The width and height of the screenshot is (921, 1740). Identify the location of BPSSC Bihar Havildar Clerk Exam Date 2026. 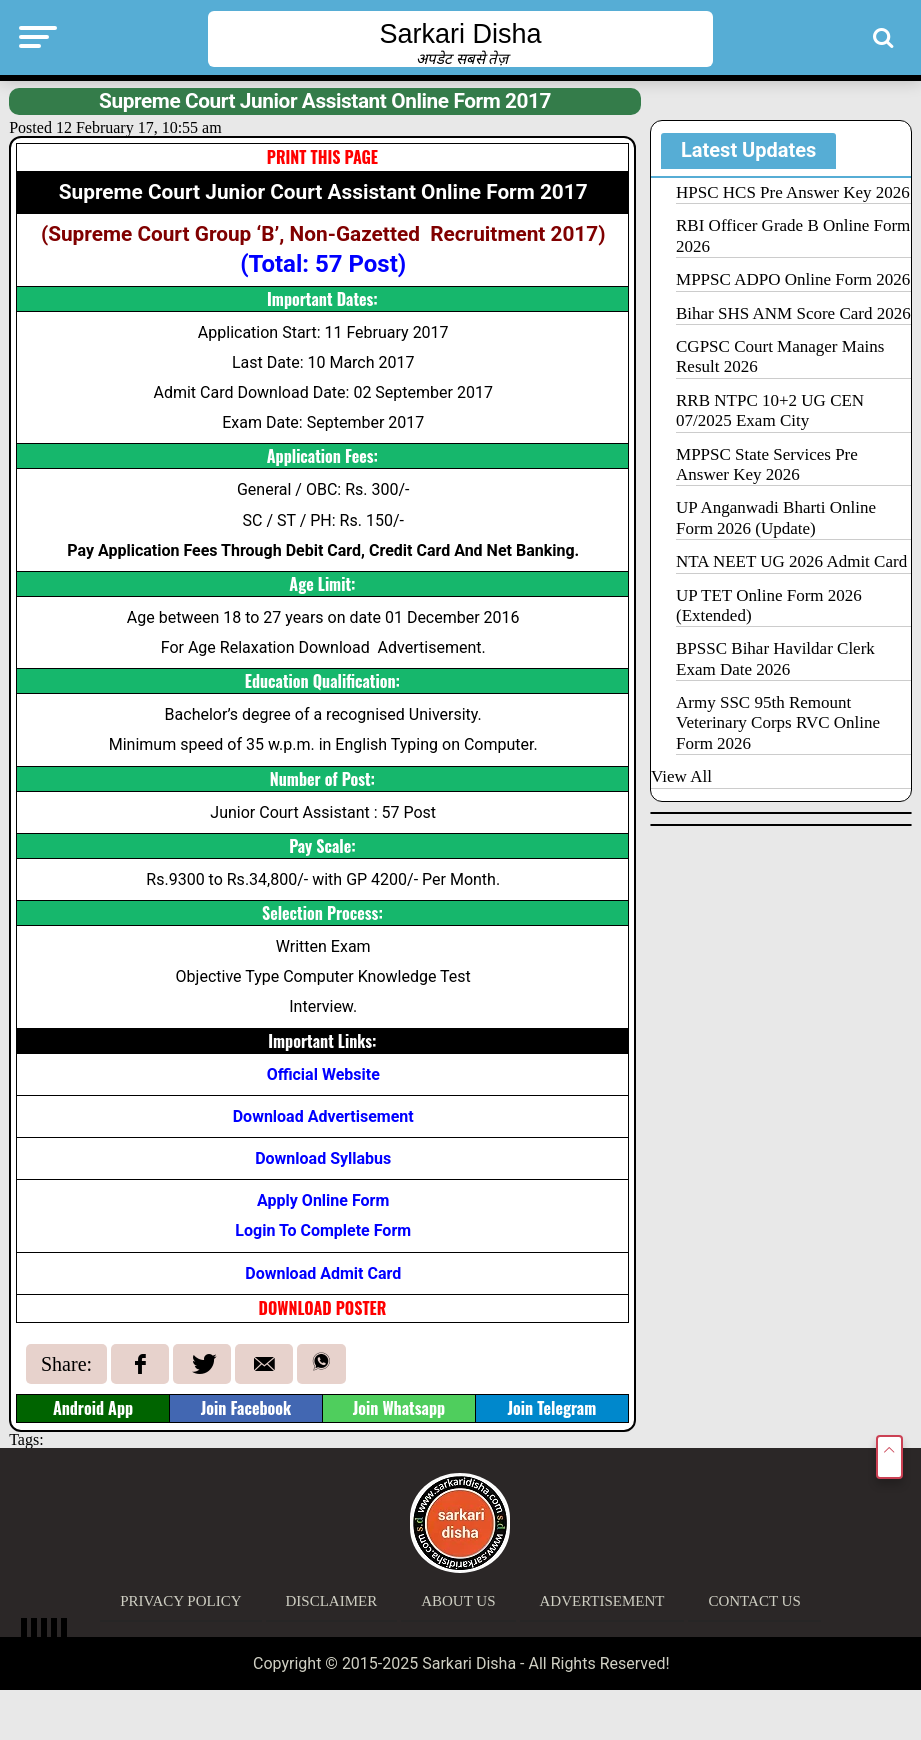
(775, 658).